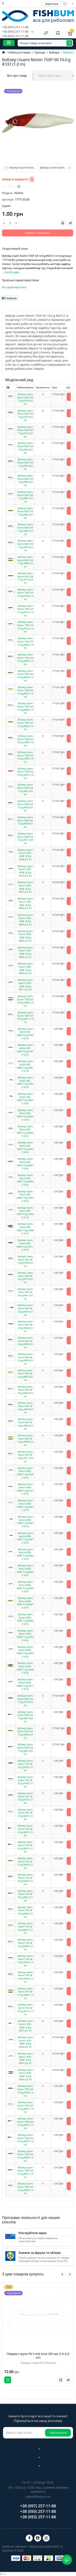 This screenshot has height=2576, width=76. Describe the element at coordinates (25, 1781) in the screenshot. I see `Воблер Usami Nishin 75F-SR 9.5 g #106 (1.0 m)` at that location.